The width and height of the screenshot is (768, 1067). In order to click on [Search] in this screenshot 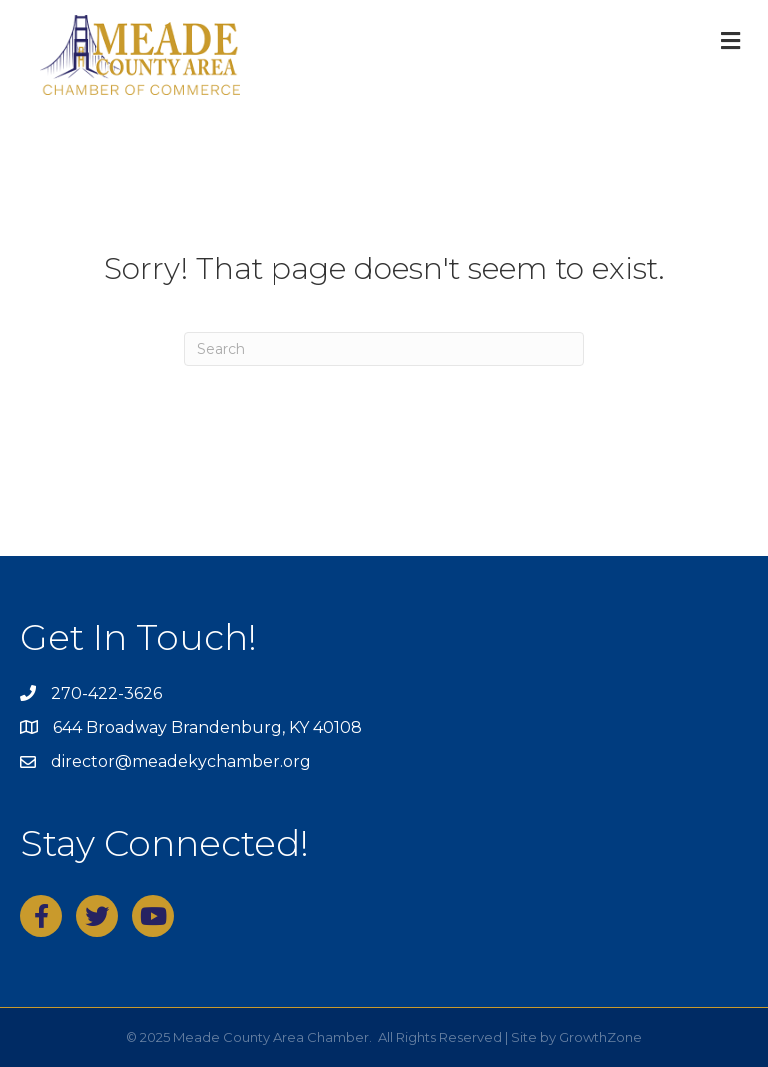, I will do `click(384, 349)`.